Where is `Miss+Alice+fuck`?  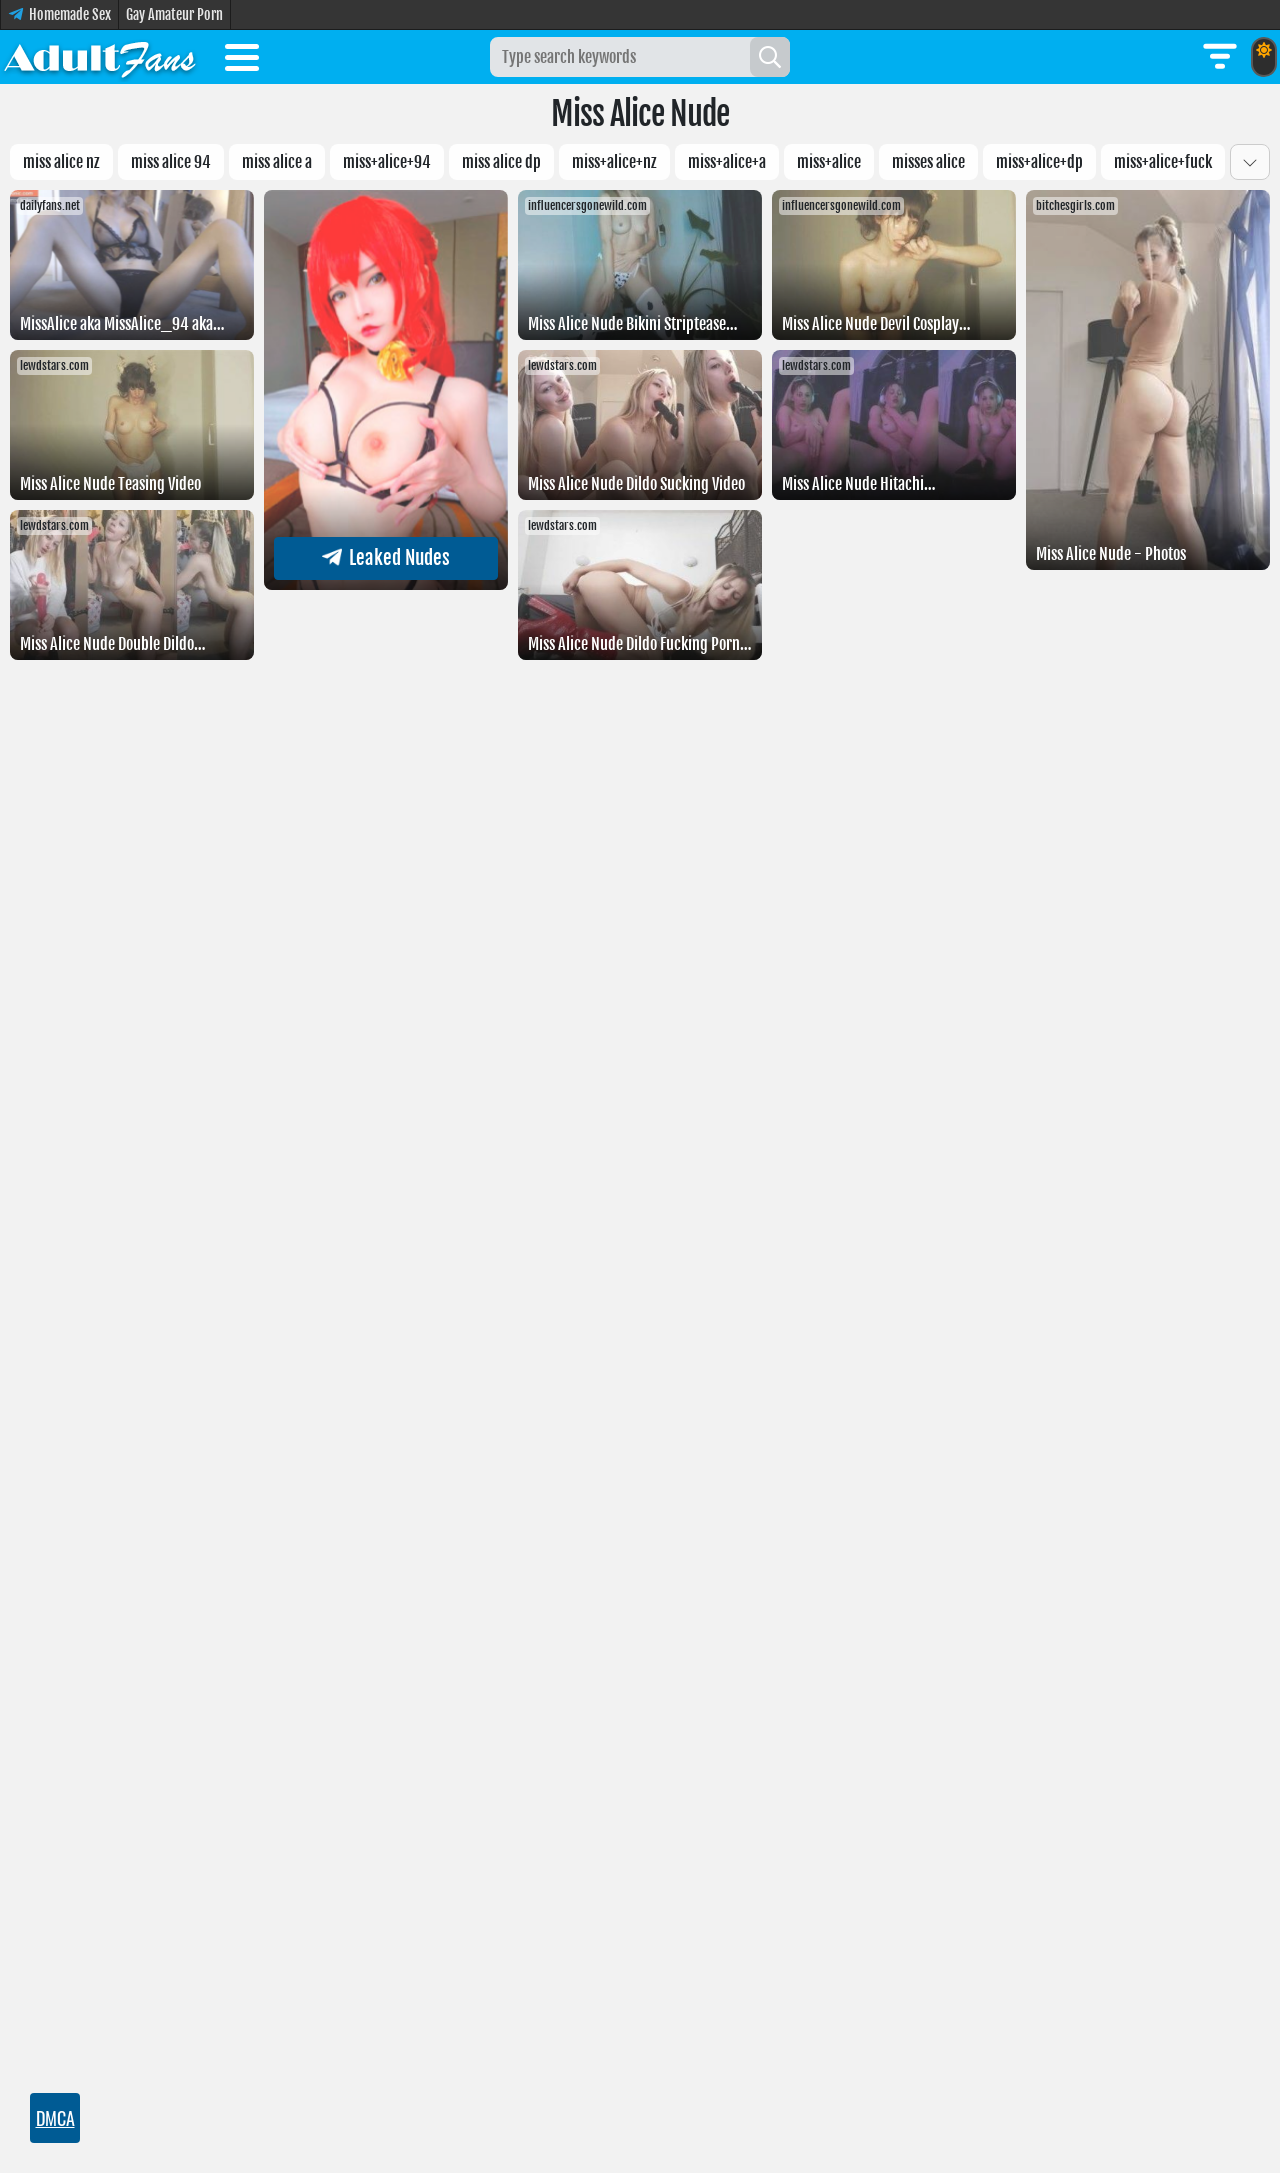
Miss+Alice+fuck is located at coordinates (1163, 162).